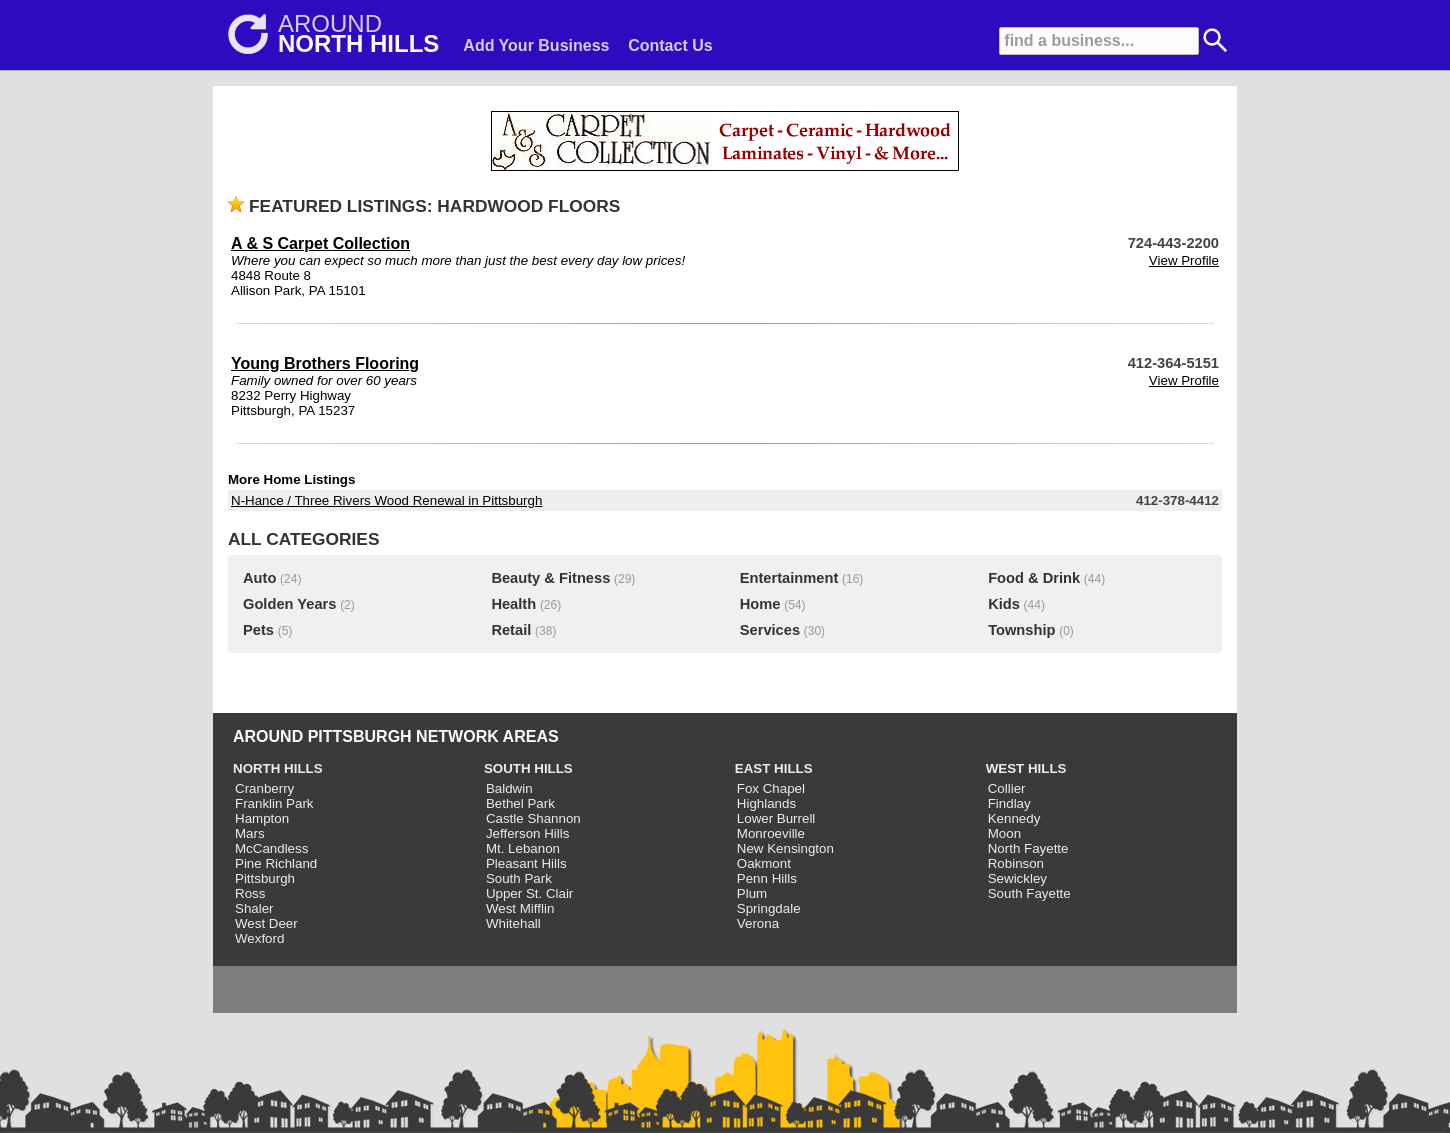 The width and height of the screenshot is (1450, 1133). What do you see at coordinates (1017, 878) in the screenshot?
I see `Sewickley` at bounding box center [1017, 878].